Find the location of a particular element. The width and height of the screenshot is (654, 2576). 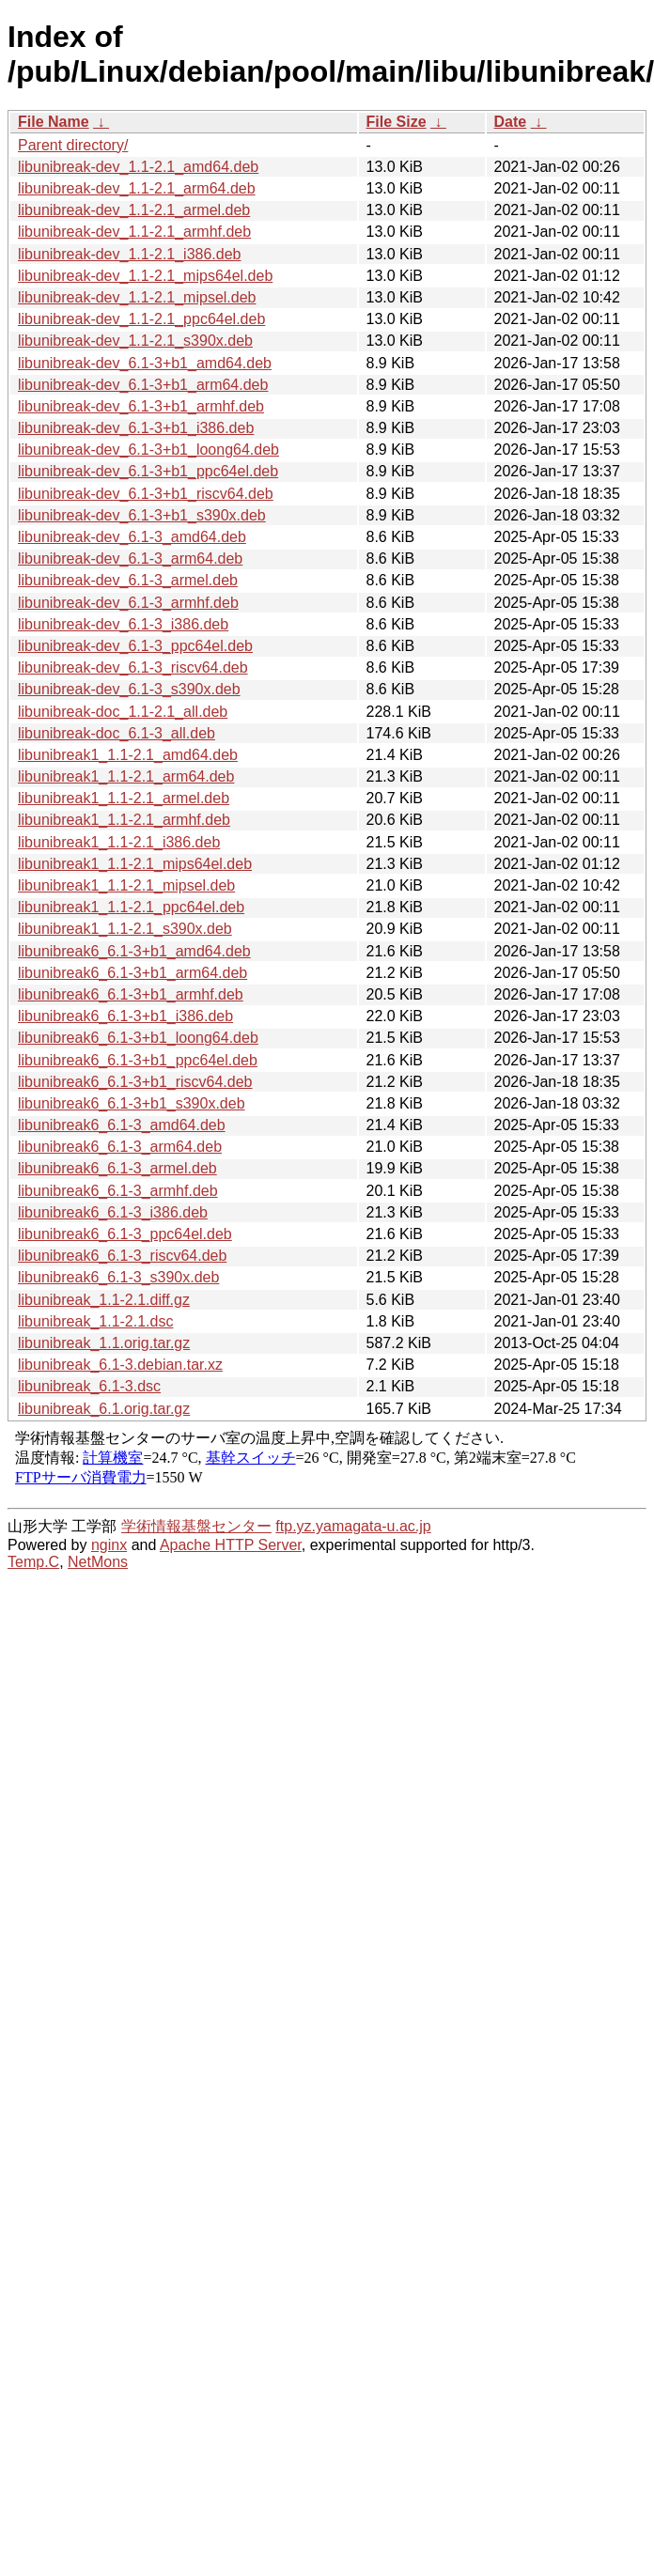

libunibreak-dev_6.1-3_ppc64el.deb is located at coordinates (135, 646).